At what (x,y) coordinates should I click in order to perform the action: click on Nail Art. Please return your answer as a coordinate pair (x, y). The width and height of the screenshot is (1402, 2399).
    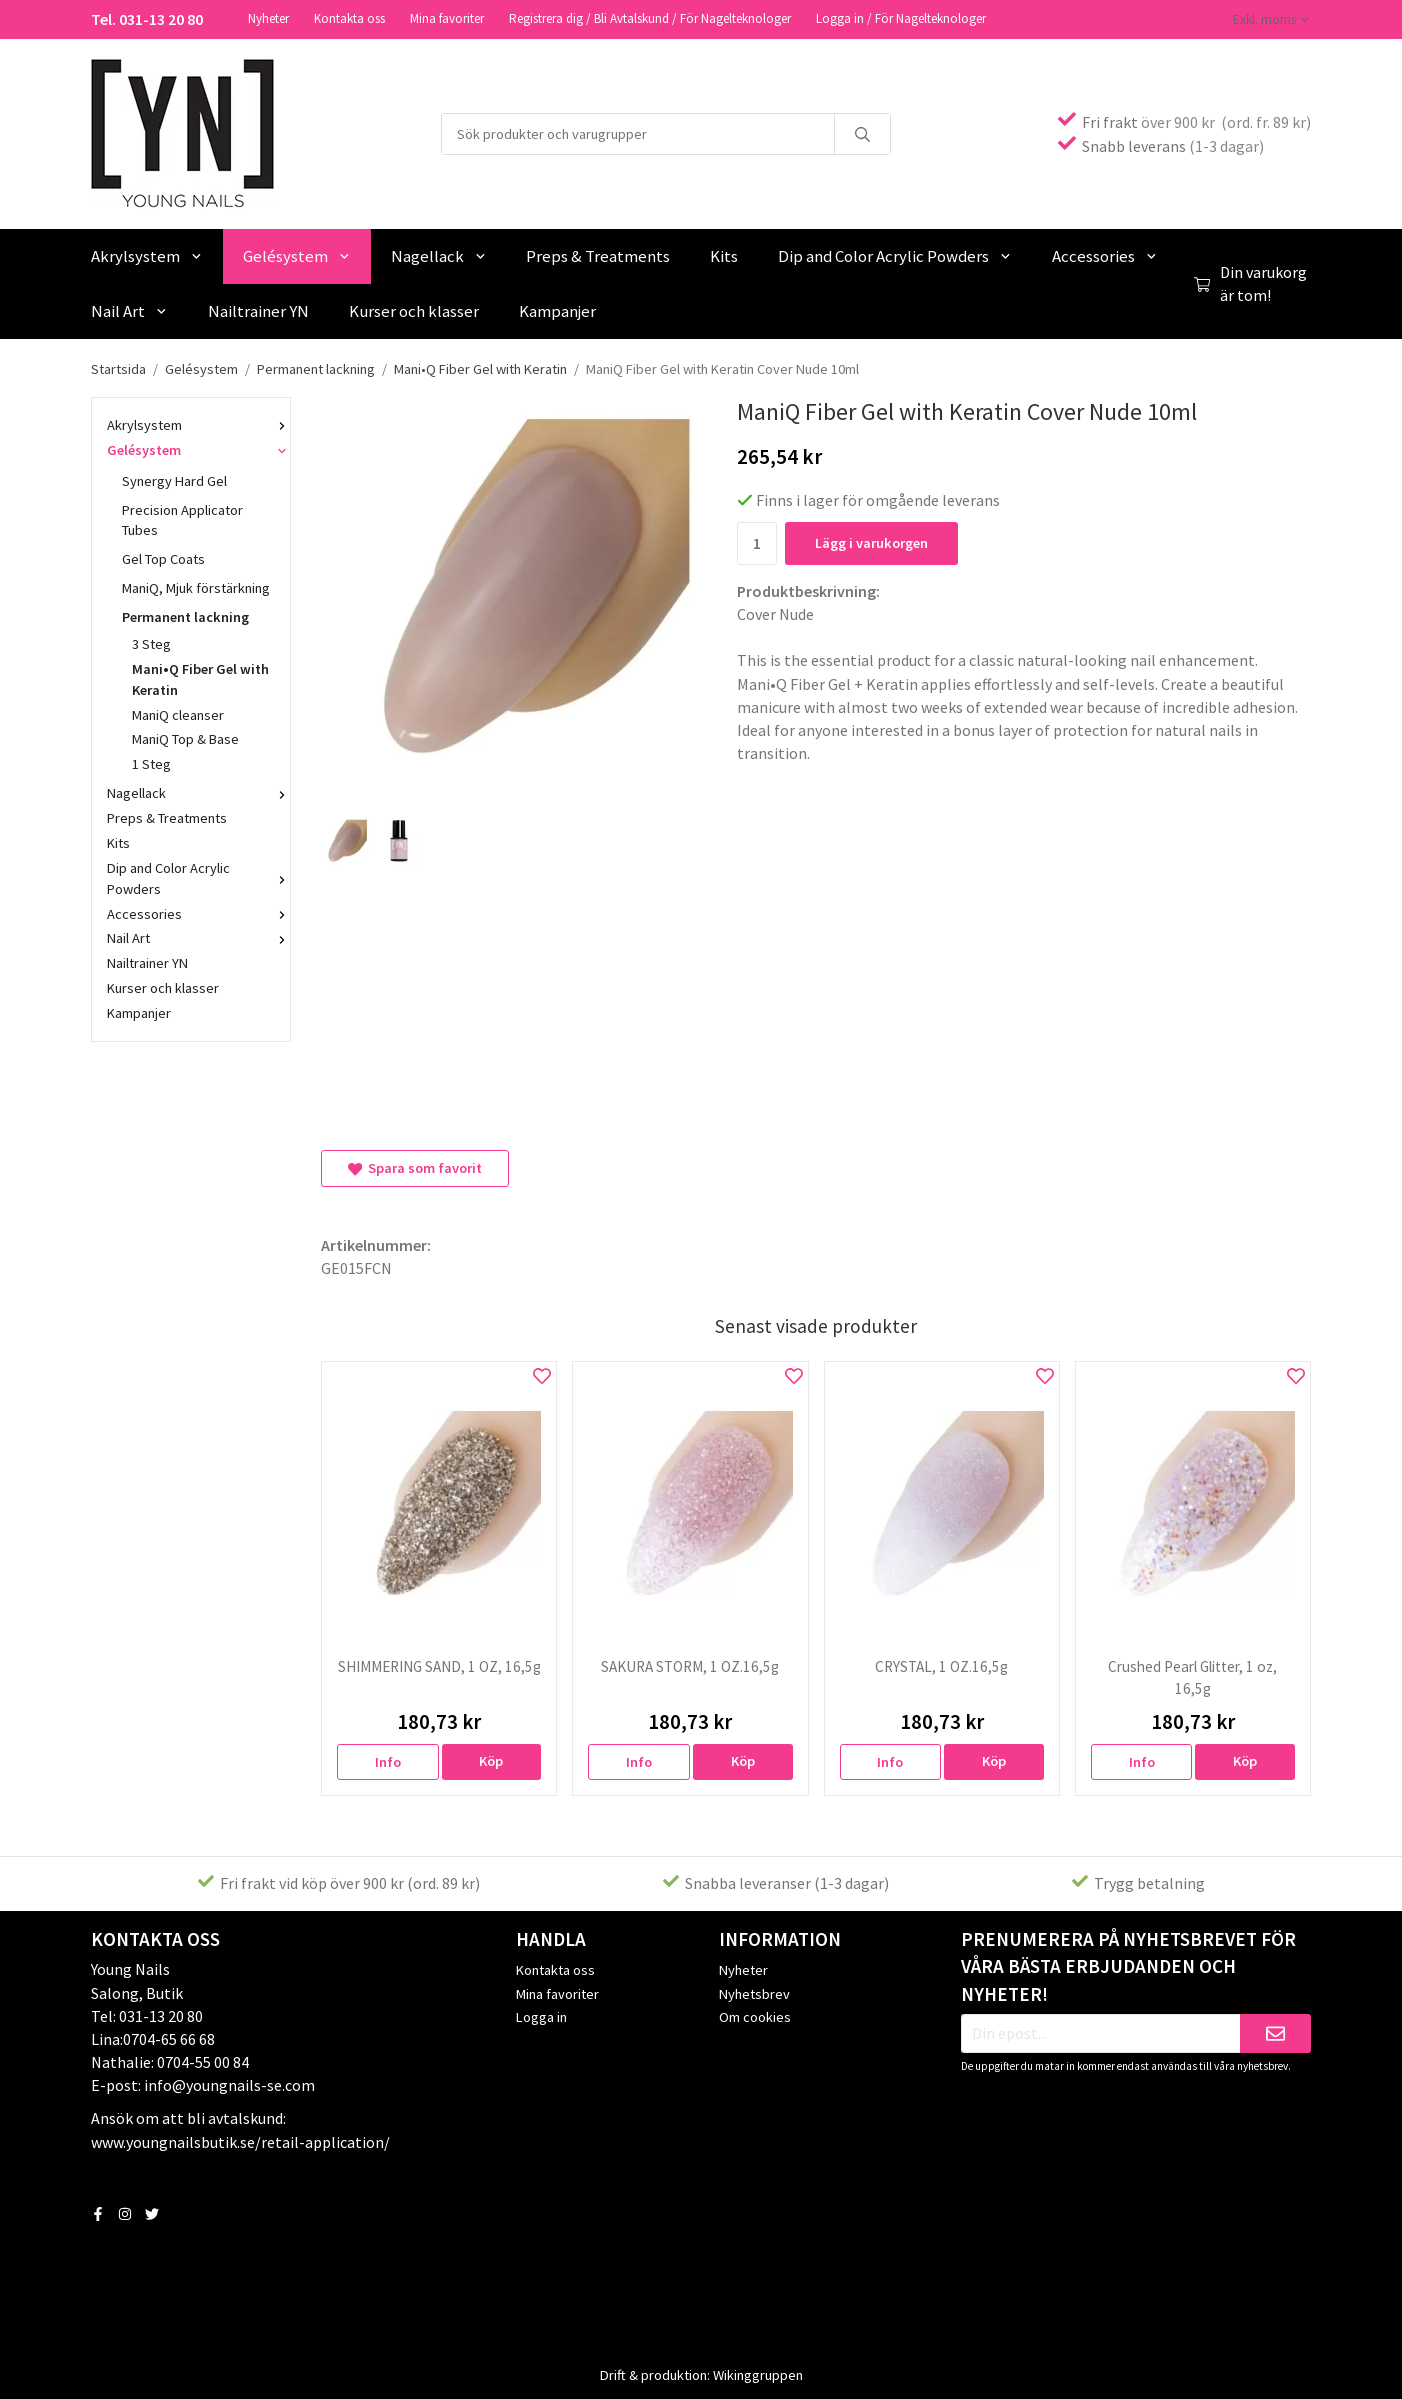
    Looking at the image, I should click on (129, 309).